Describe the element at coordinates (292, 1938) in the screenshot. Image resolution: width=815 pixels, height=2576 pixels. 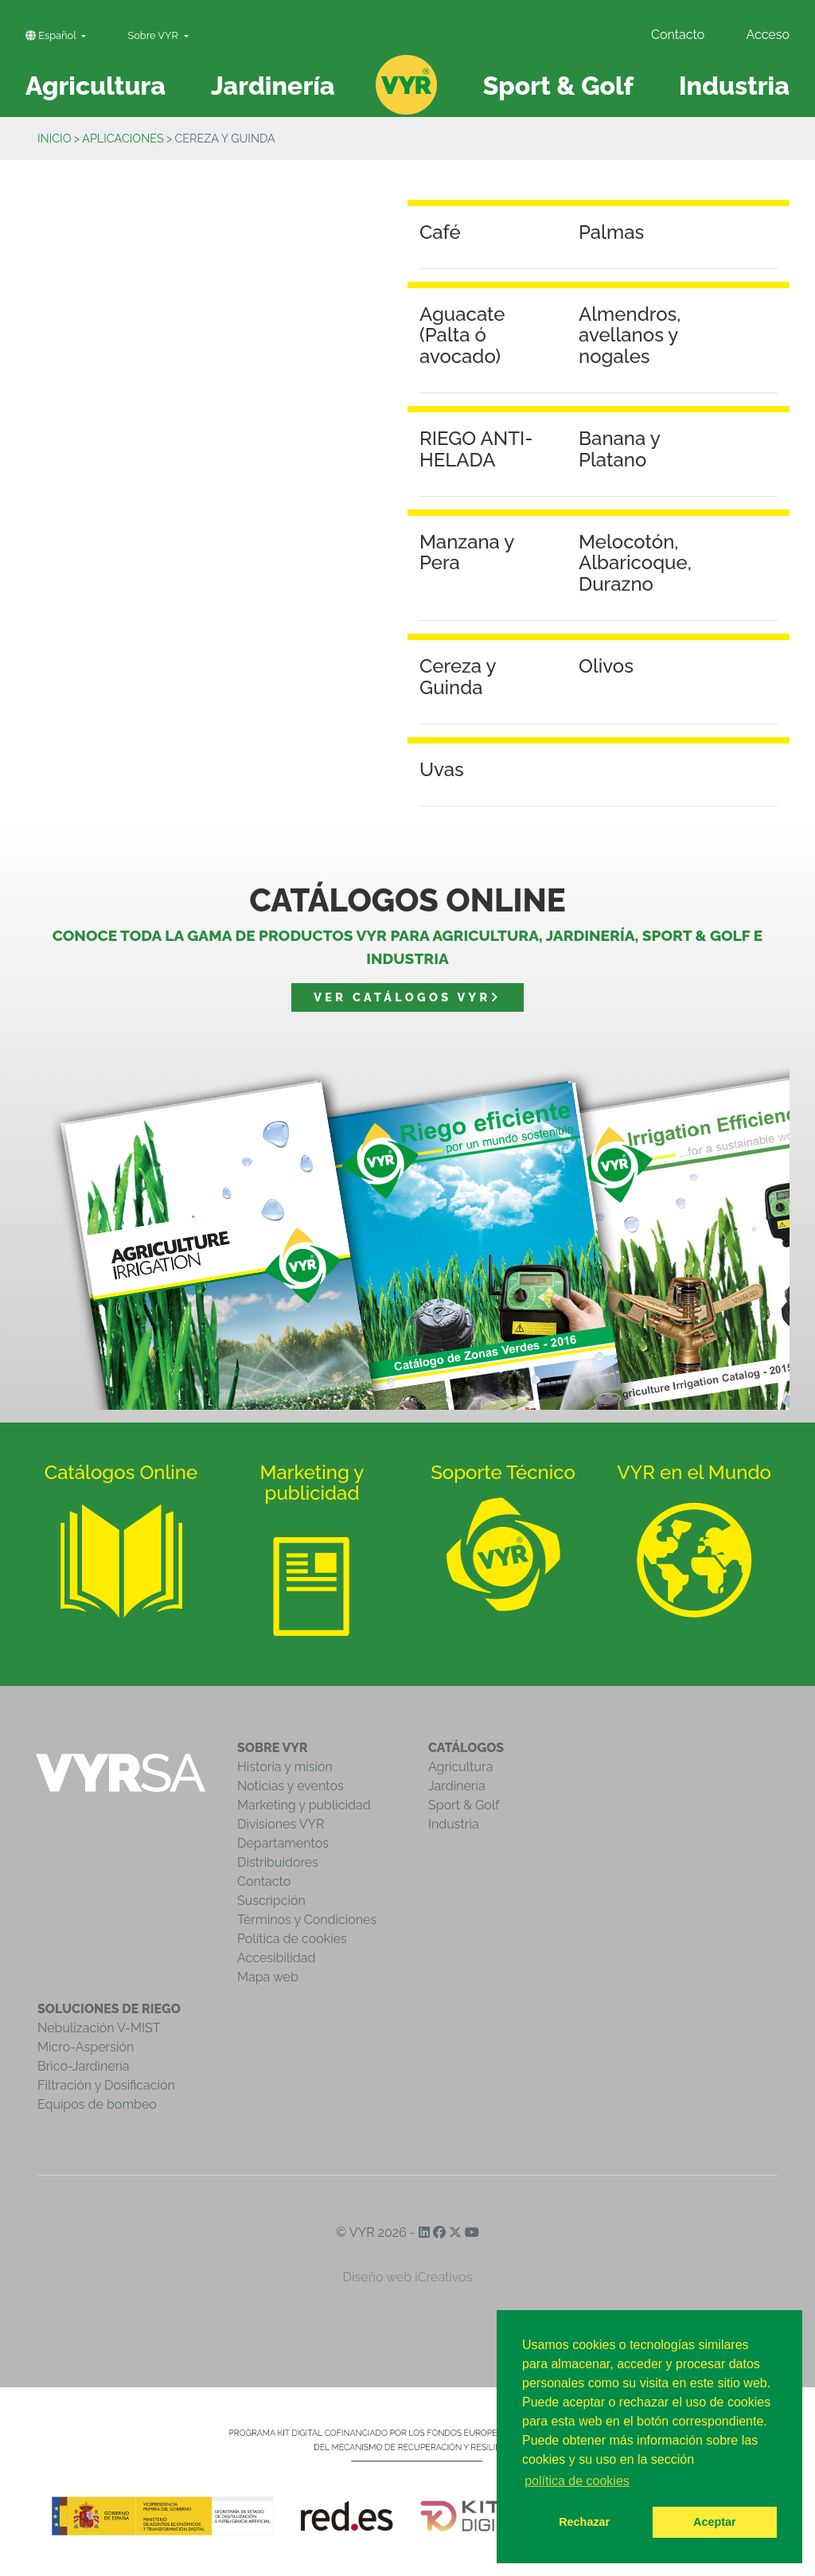
I see `Política de cookies` at that location.